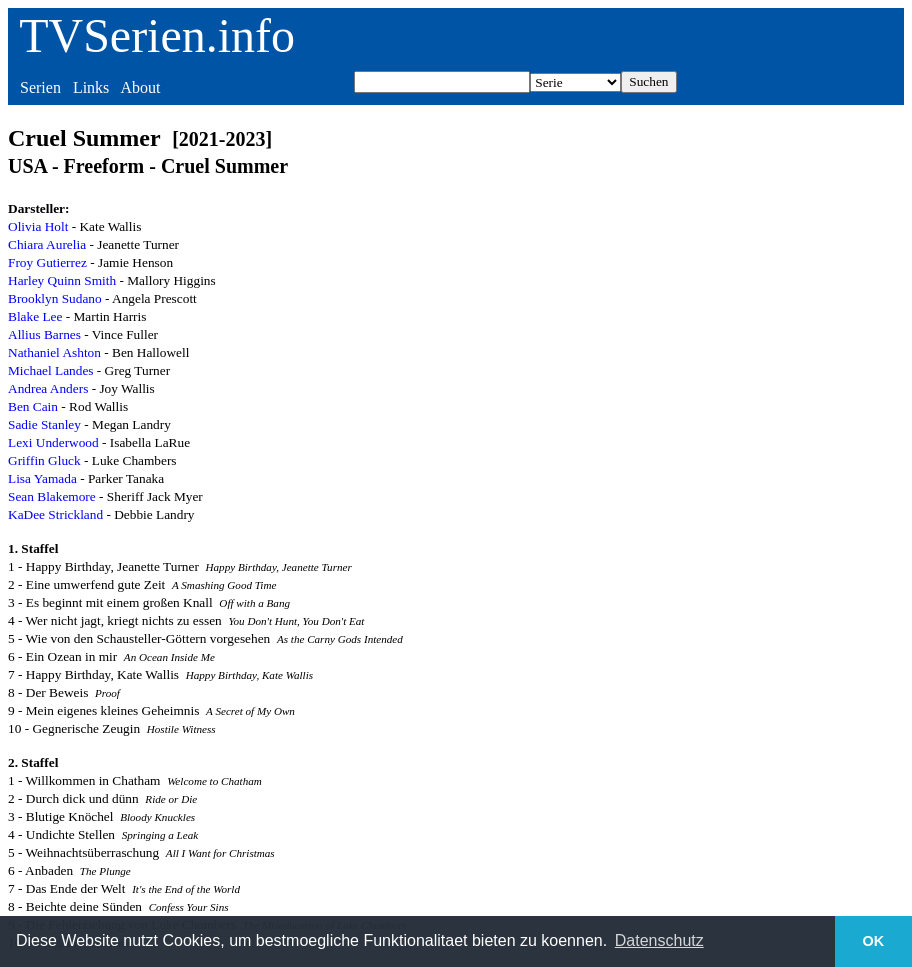  What do you see at coordinates (55, 298) in the screenshot?
I see `Brooklyn Sudano` at bounding box center [55, 298].